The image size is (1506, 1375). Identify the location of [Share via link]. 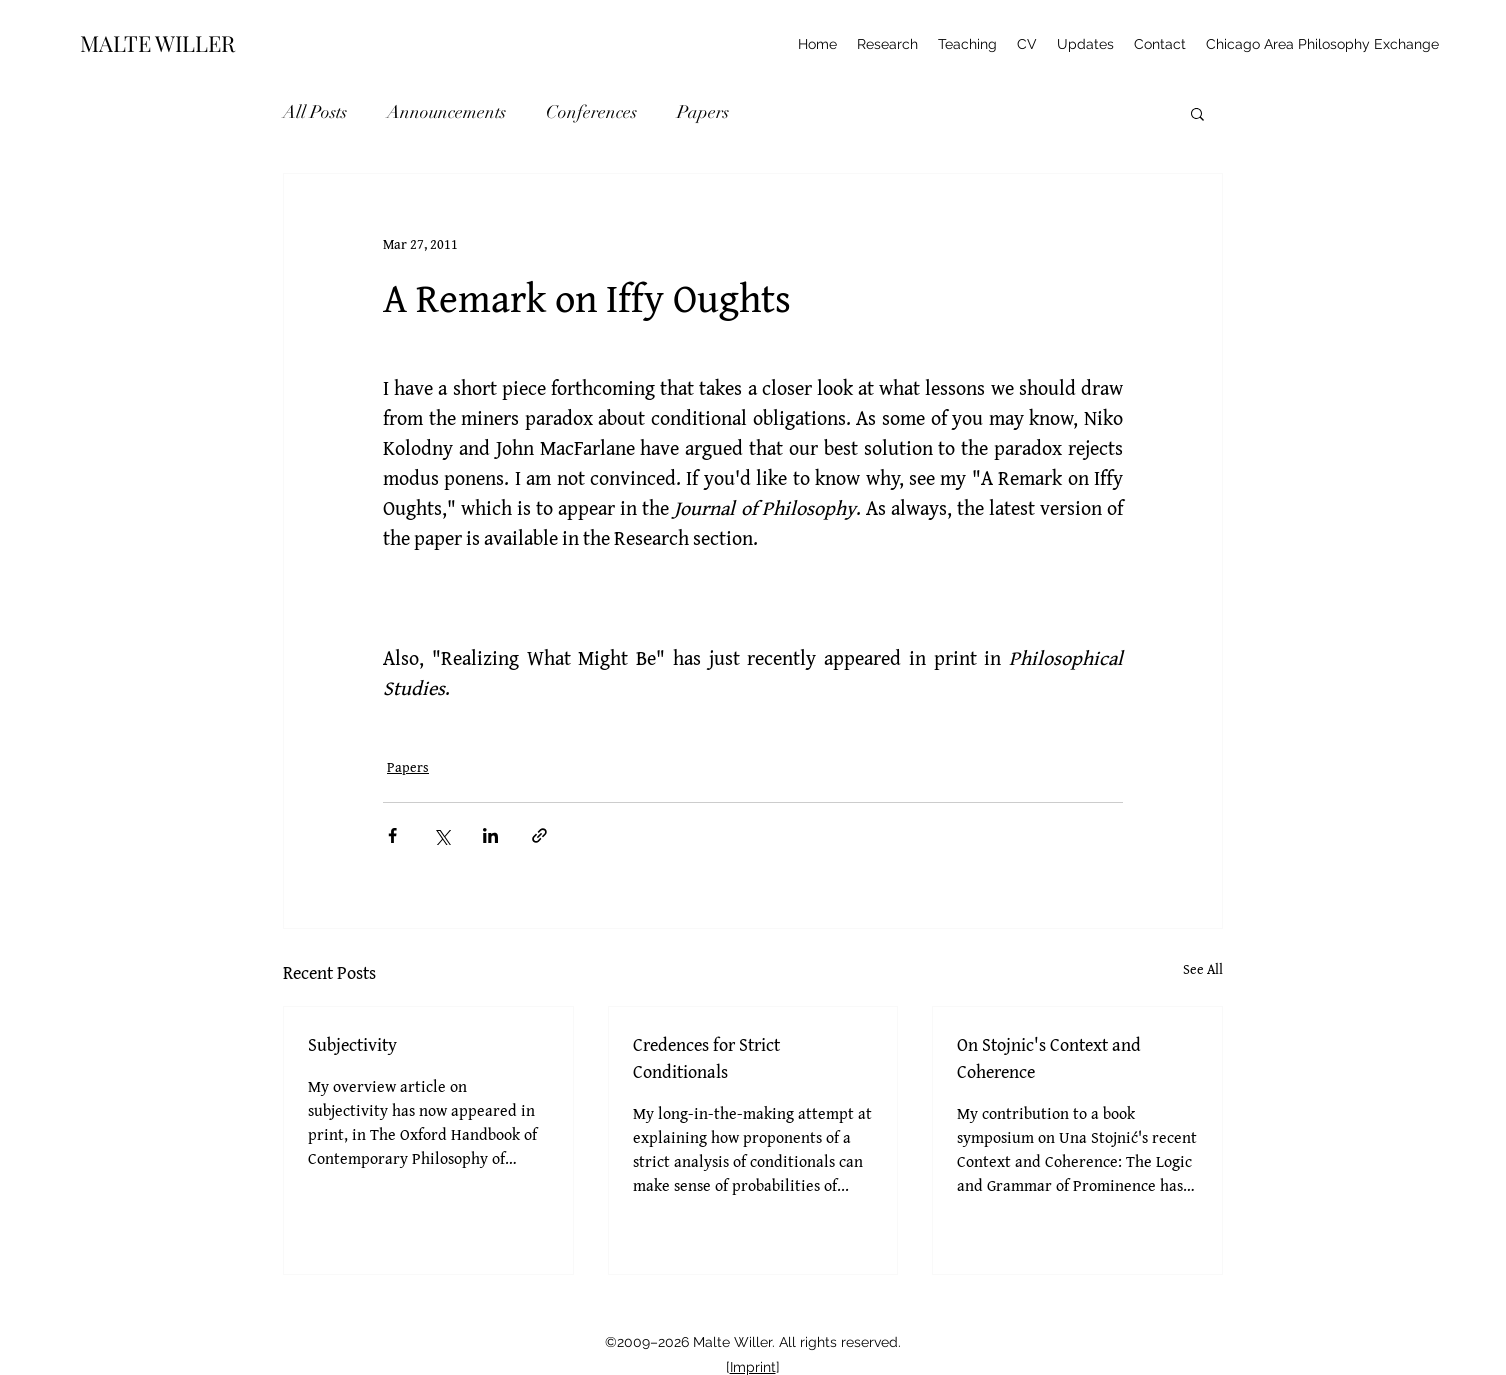
(539, 835).